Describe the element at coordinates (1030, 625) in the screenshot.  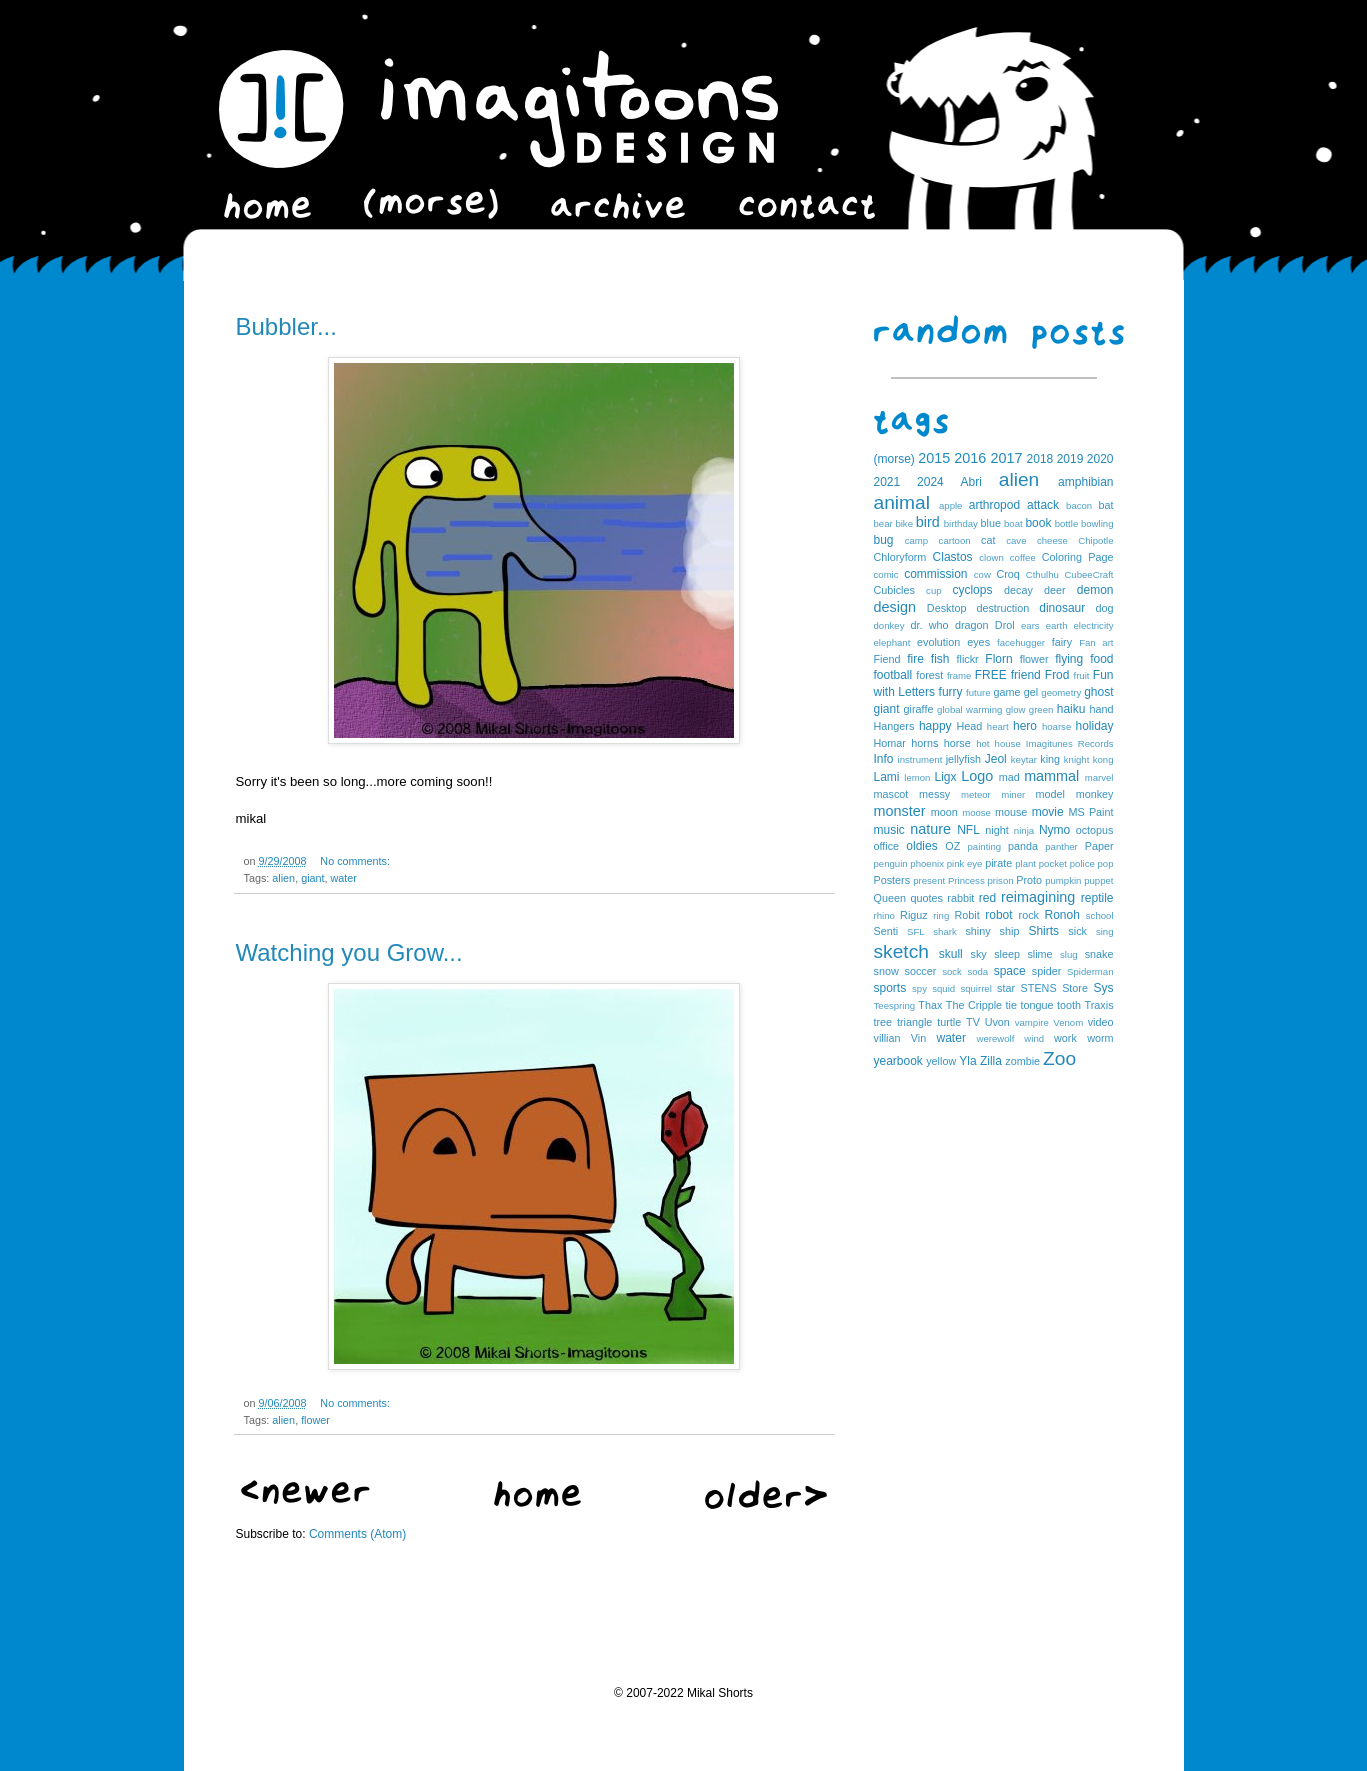
I see `ears` at that location.